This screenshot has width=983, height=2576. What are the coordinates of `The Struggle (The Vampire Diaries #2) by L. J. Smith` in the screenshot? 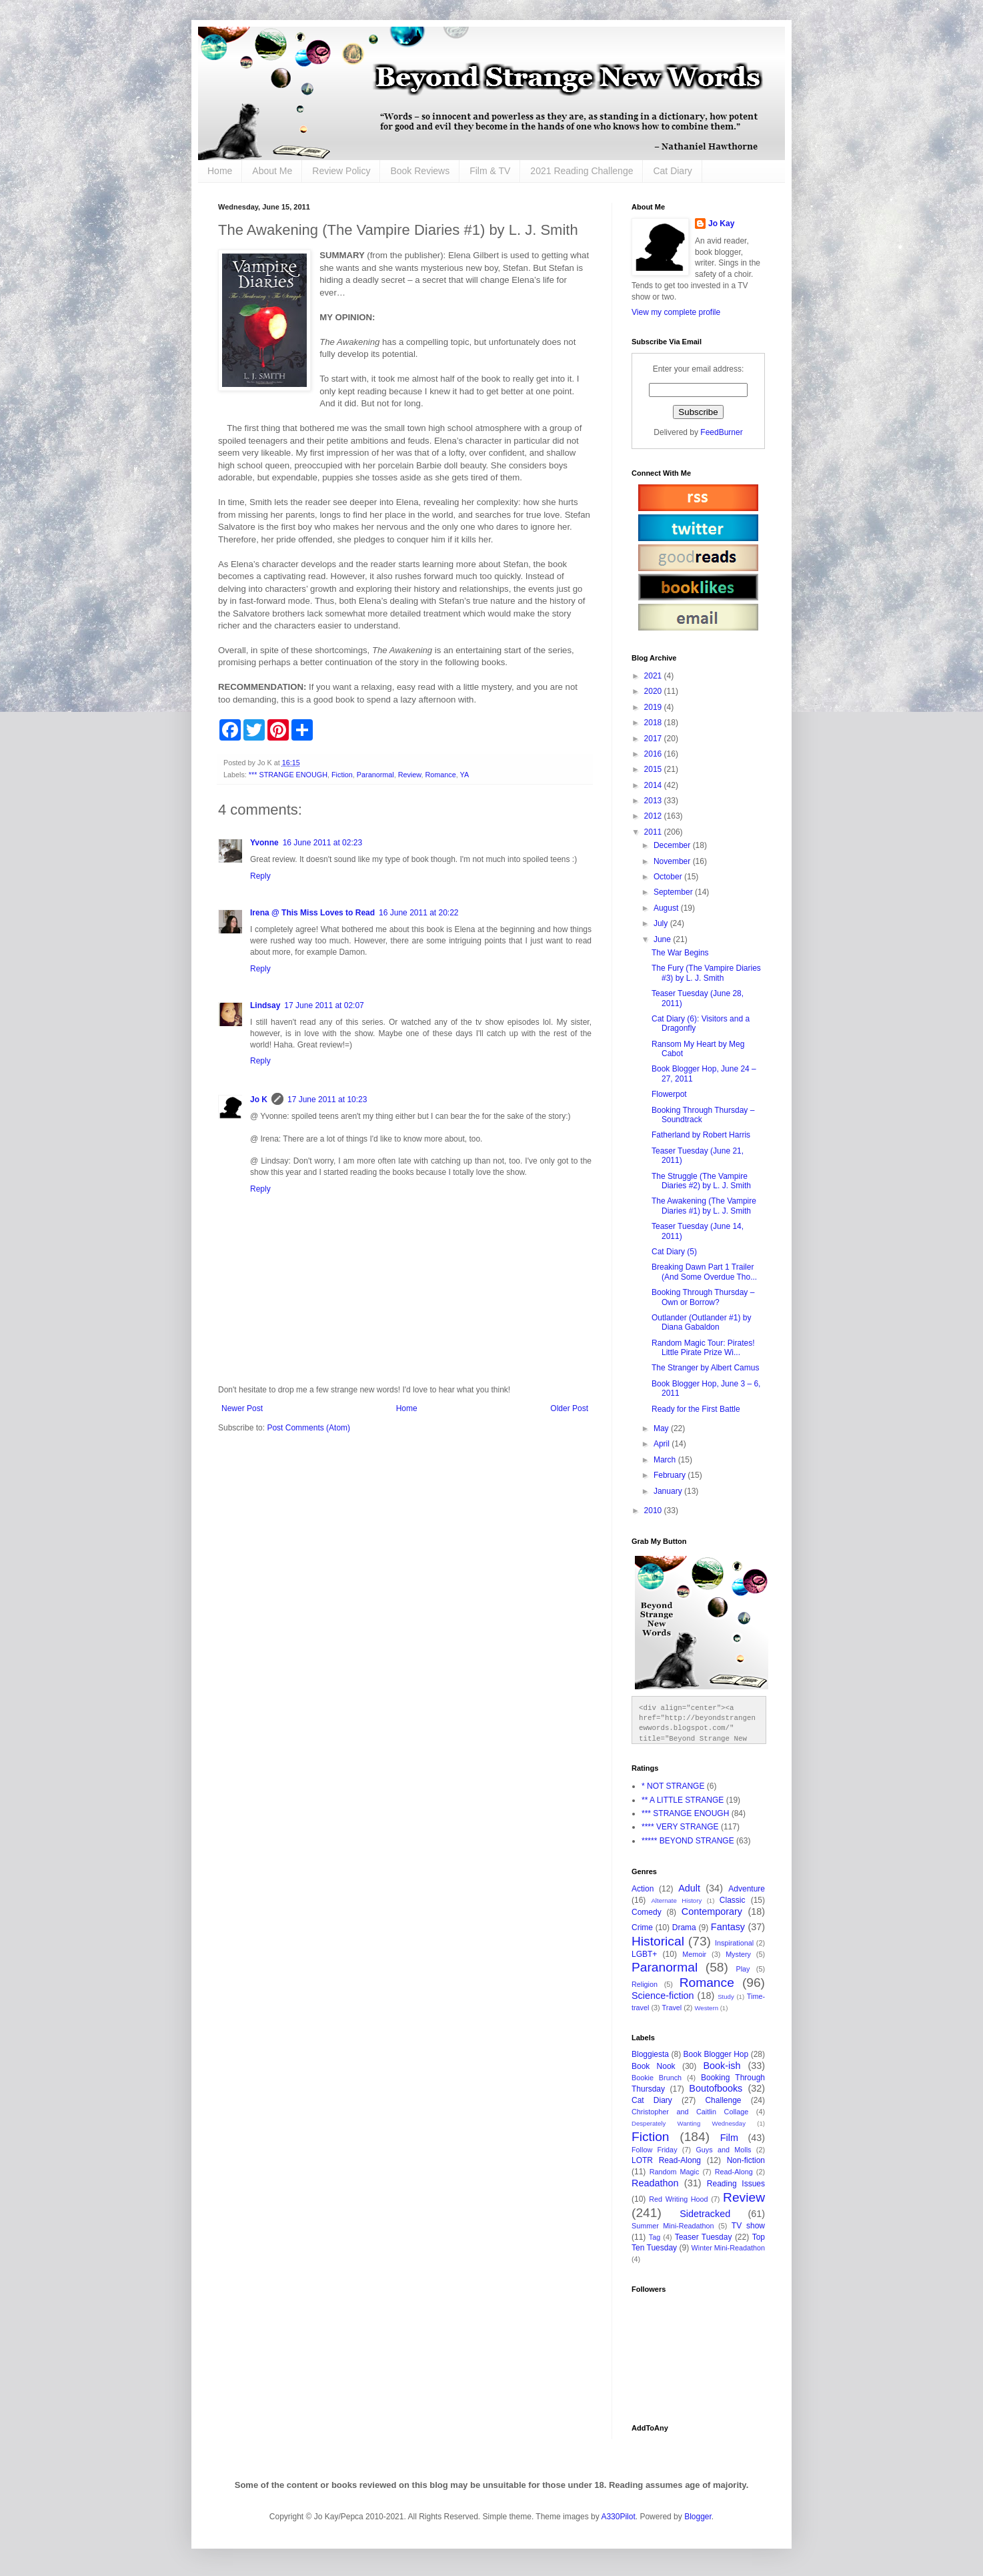 It's located at (701, 1181).